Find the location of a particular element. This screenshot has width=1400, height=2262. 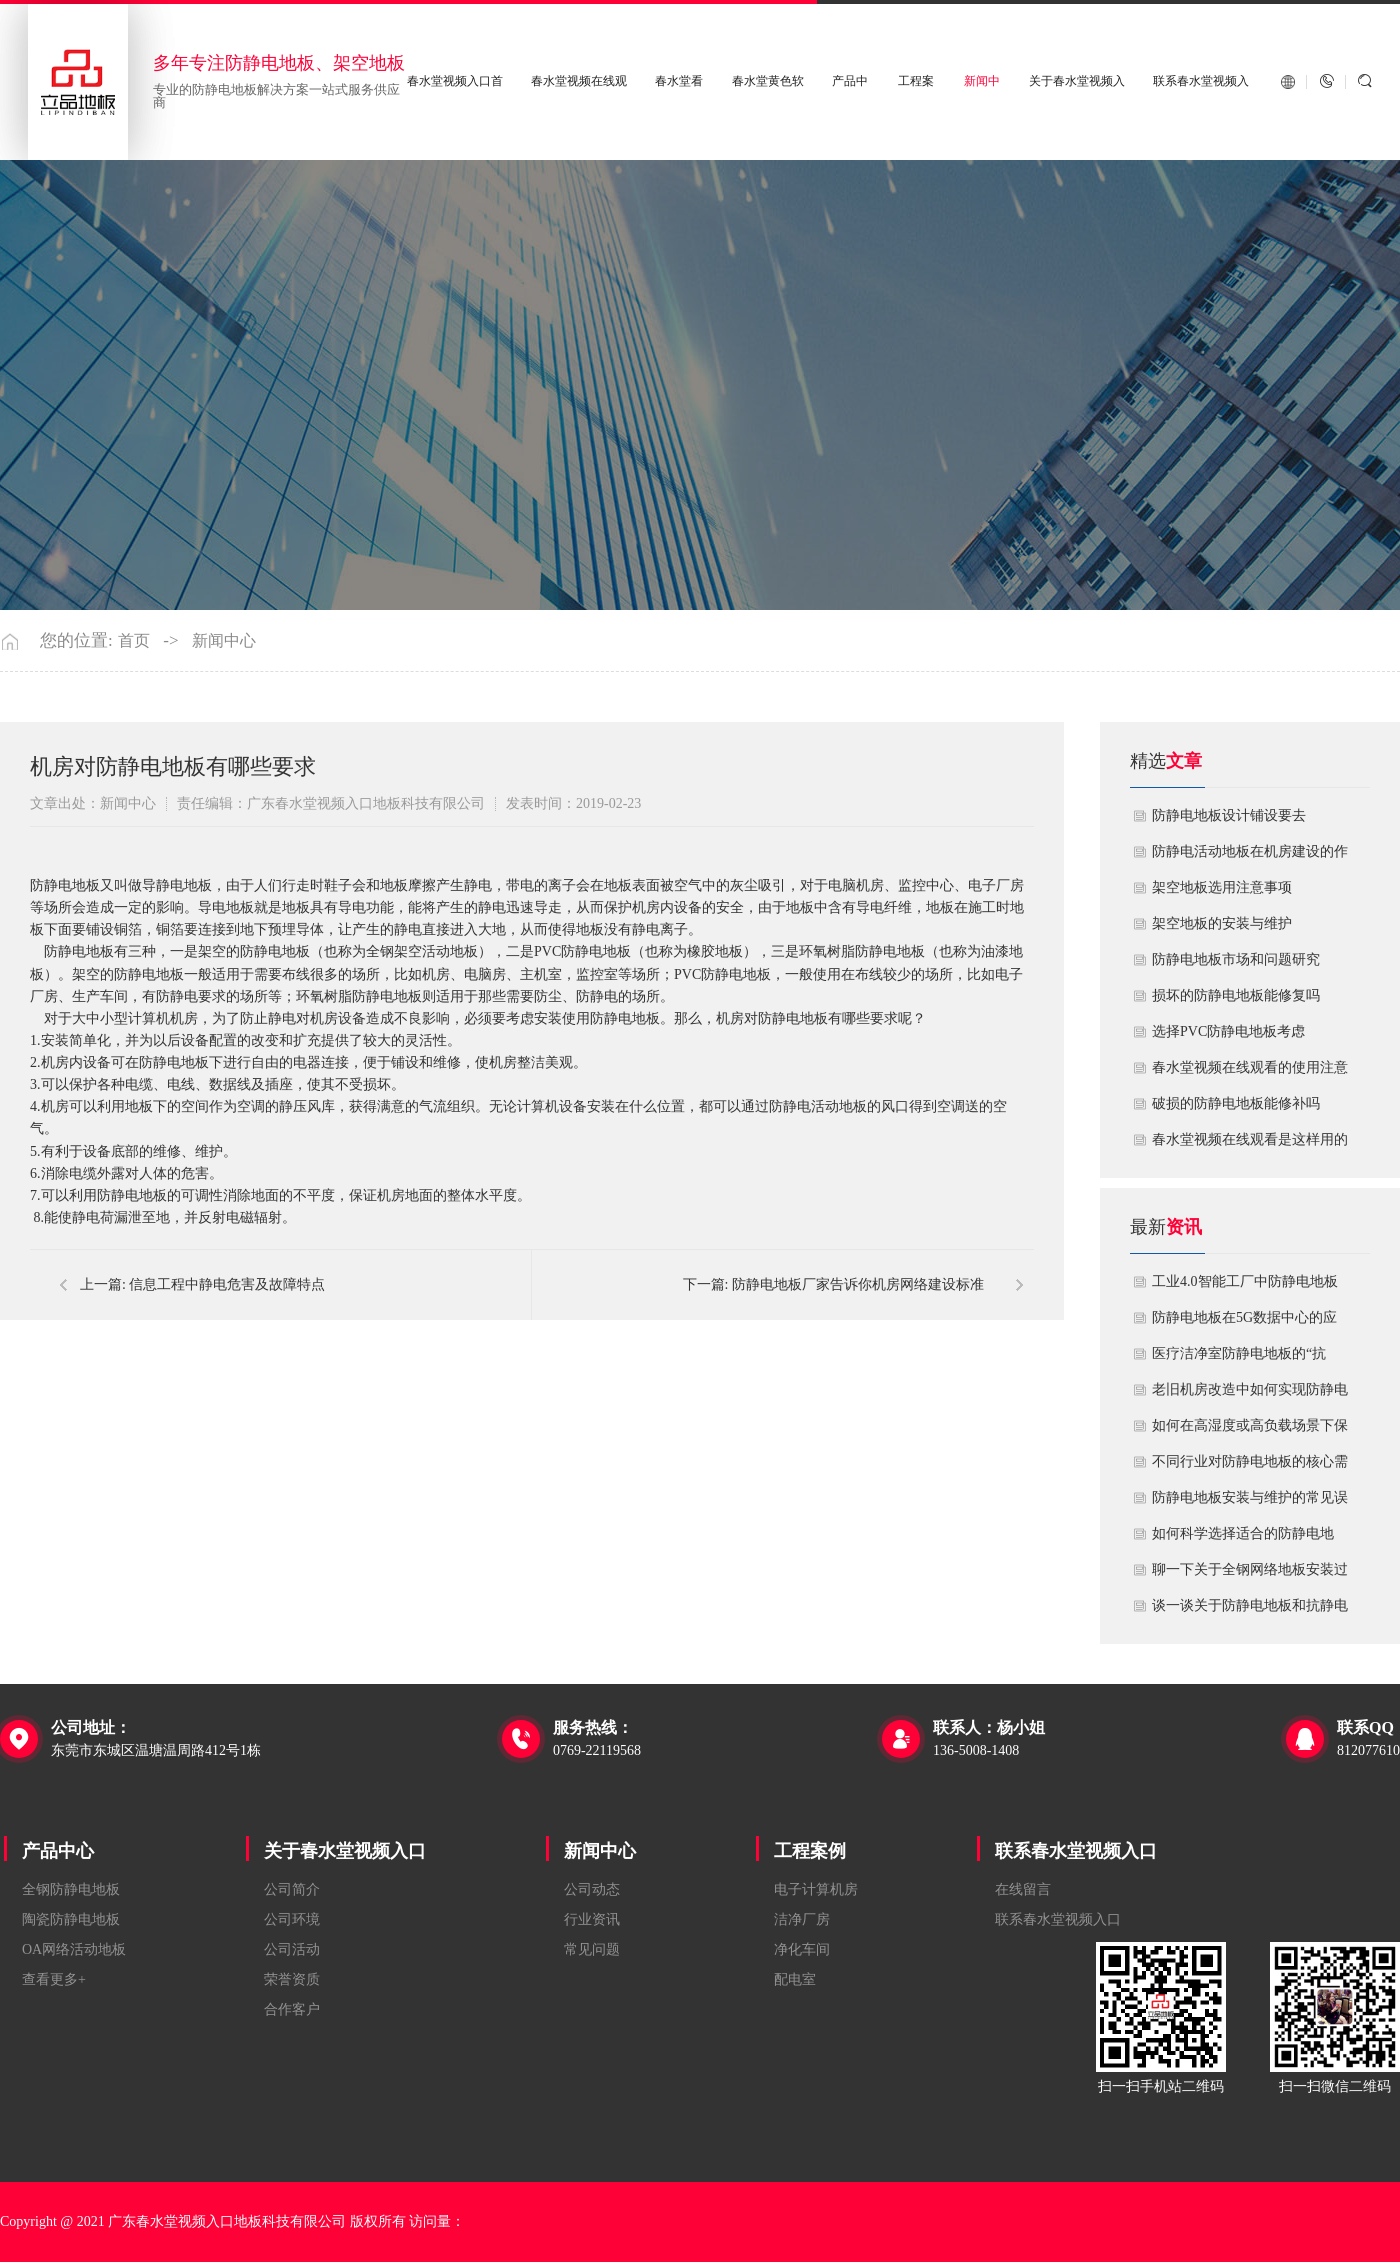

防静电地板安装与维护的常见误区 is located at coordinates (1250, 1503).